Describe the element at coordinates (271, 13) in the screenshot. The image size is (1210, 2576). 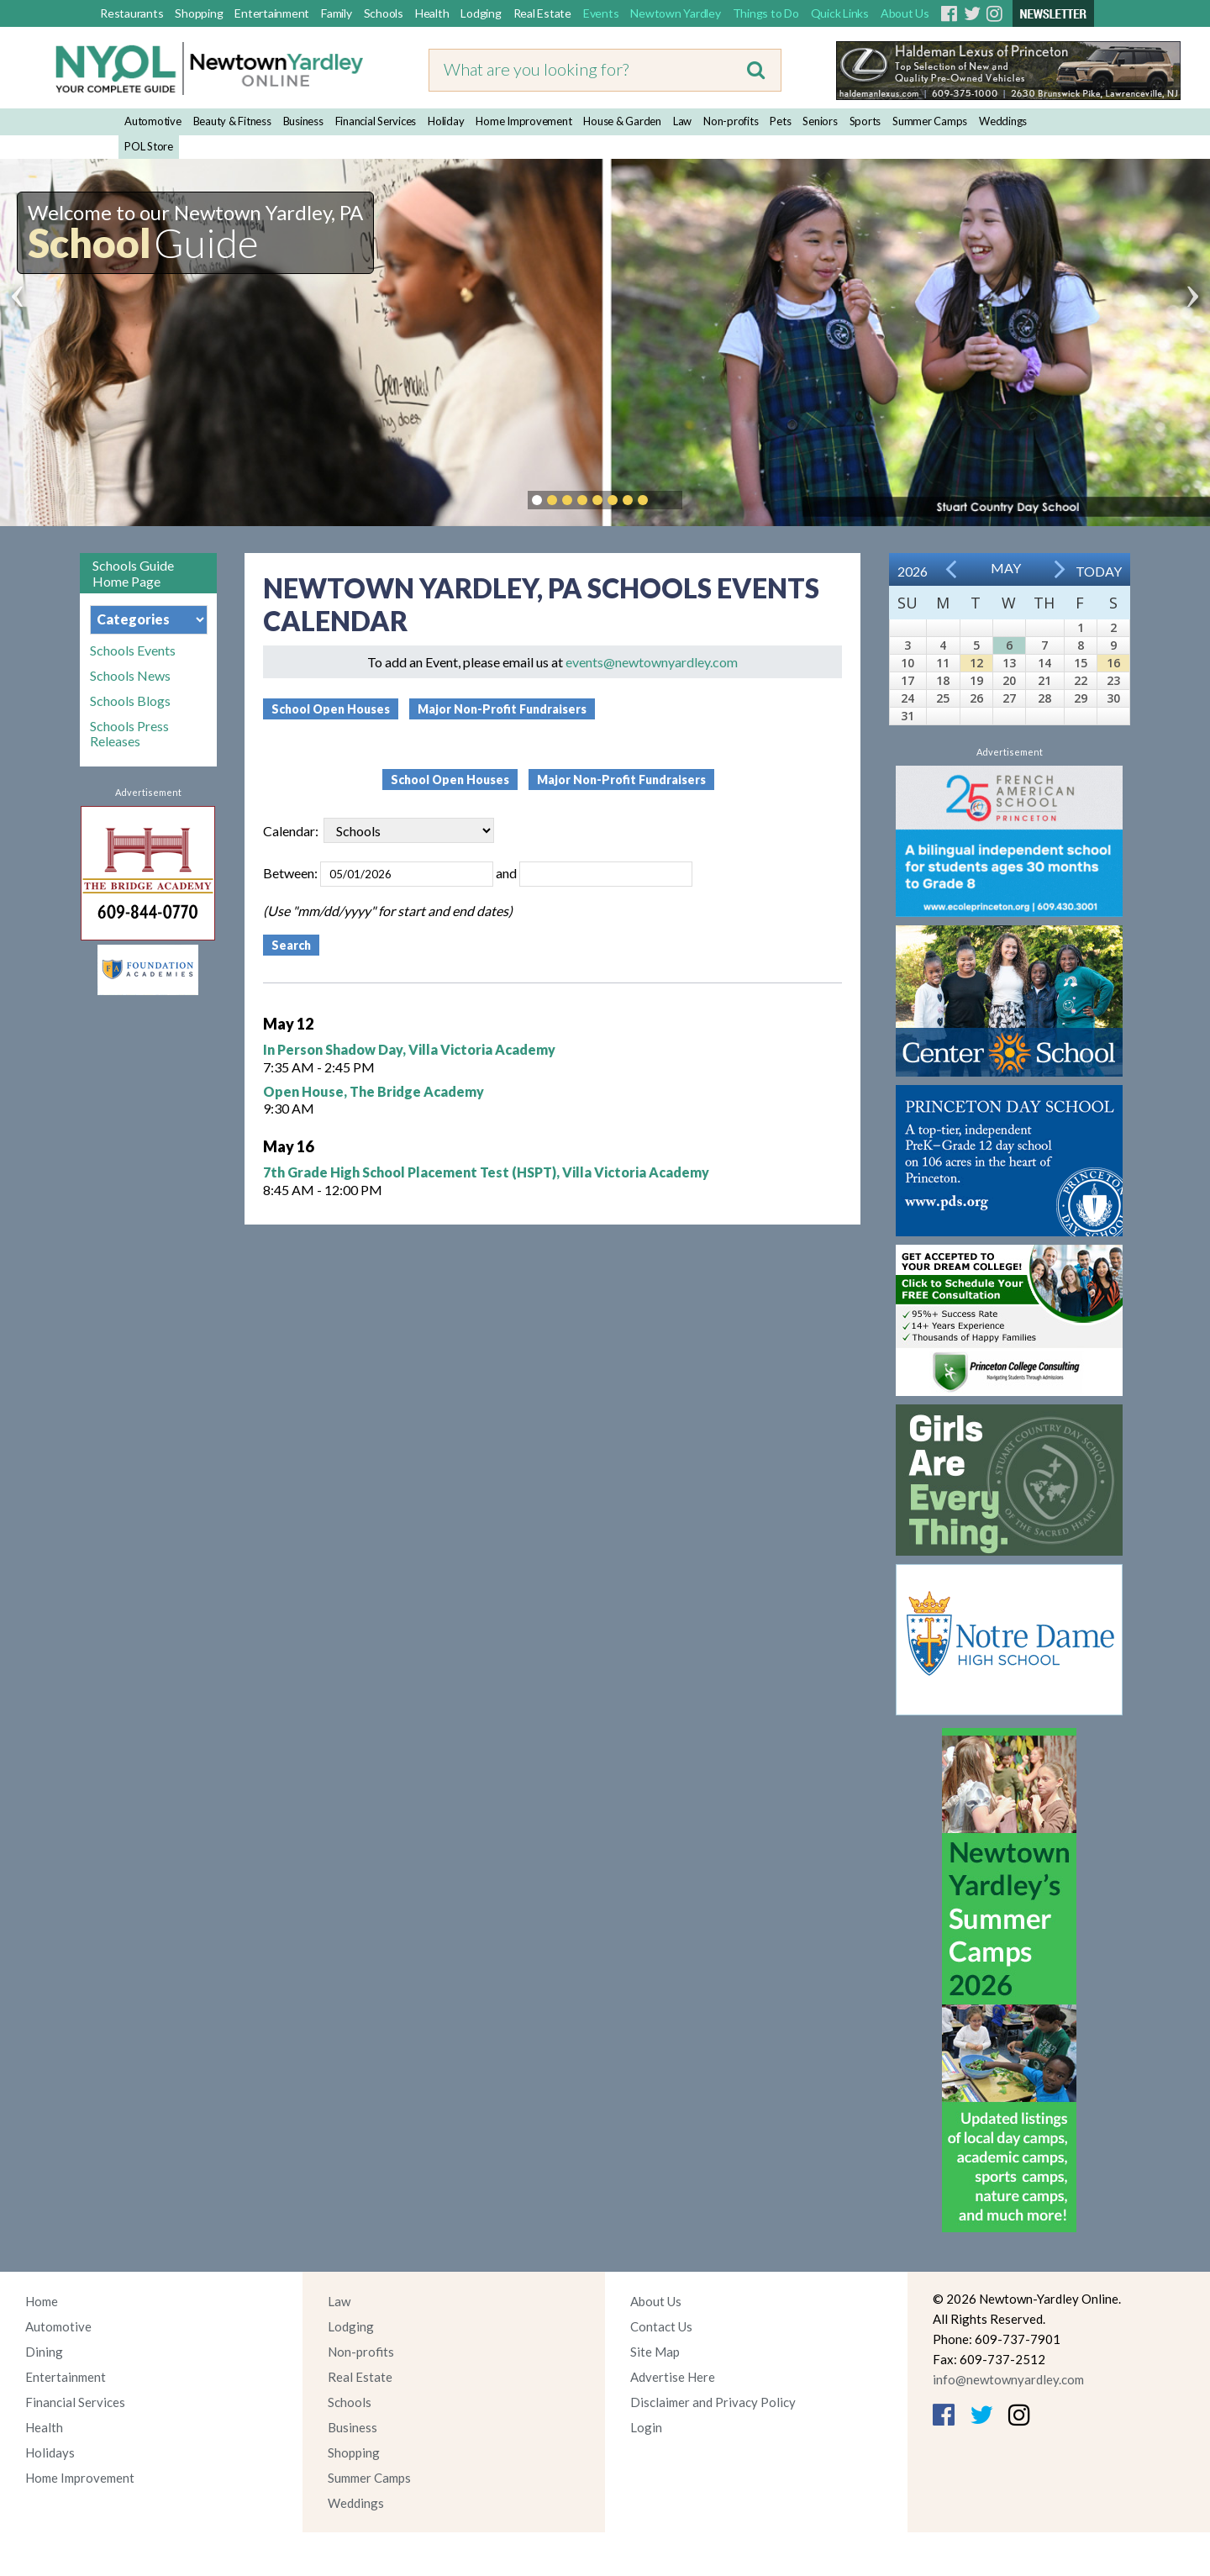
I see `Entertainment` at that location.